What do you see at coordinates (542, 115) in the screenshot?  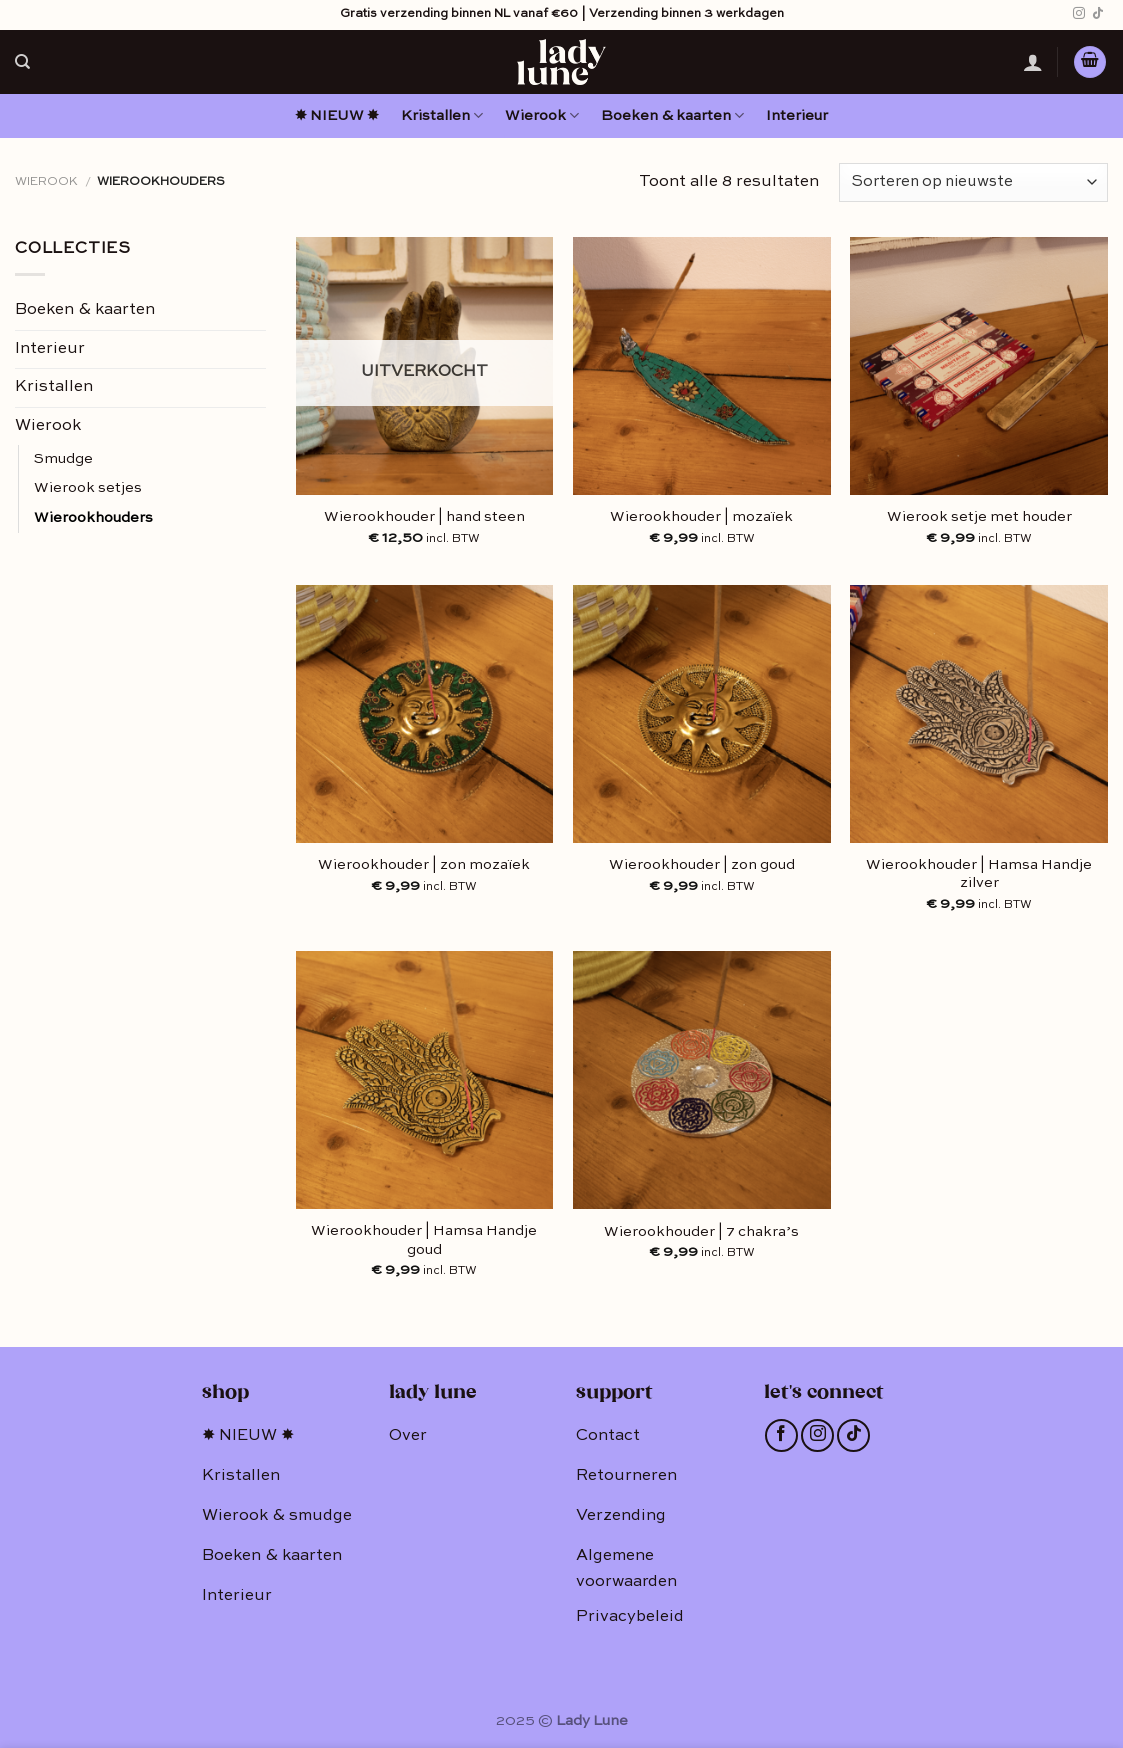 I see `Wierook` at bounding box center [542, 115].